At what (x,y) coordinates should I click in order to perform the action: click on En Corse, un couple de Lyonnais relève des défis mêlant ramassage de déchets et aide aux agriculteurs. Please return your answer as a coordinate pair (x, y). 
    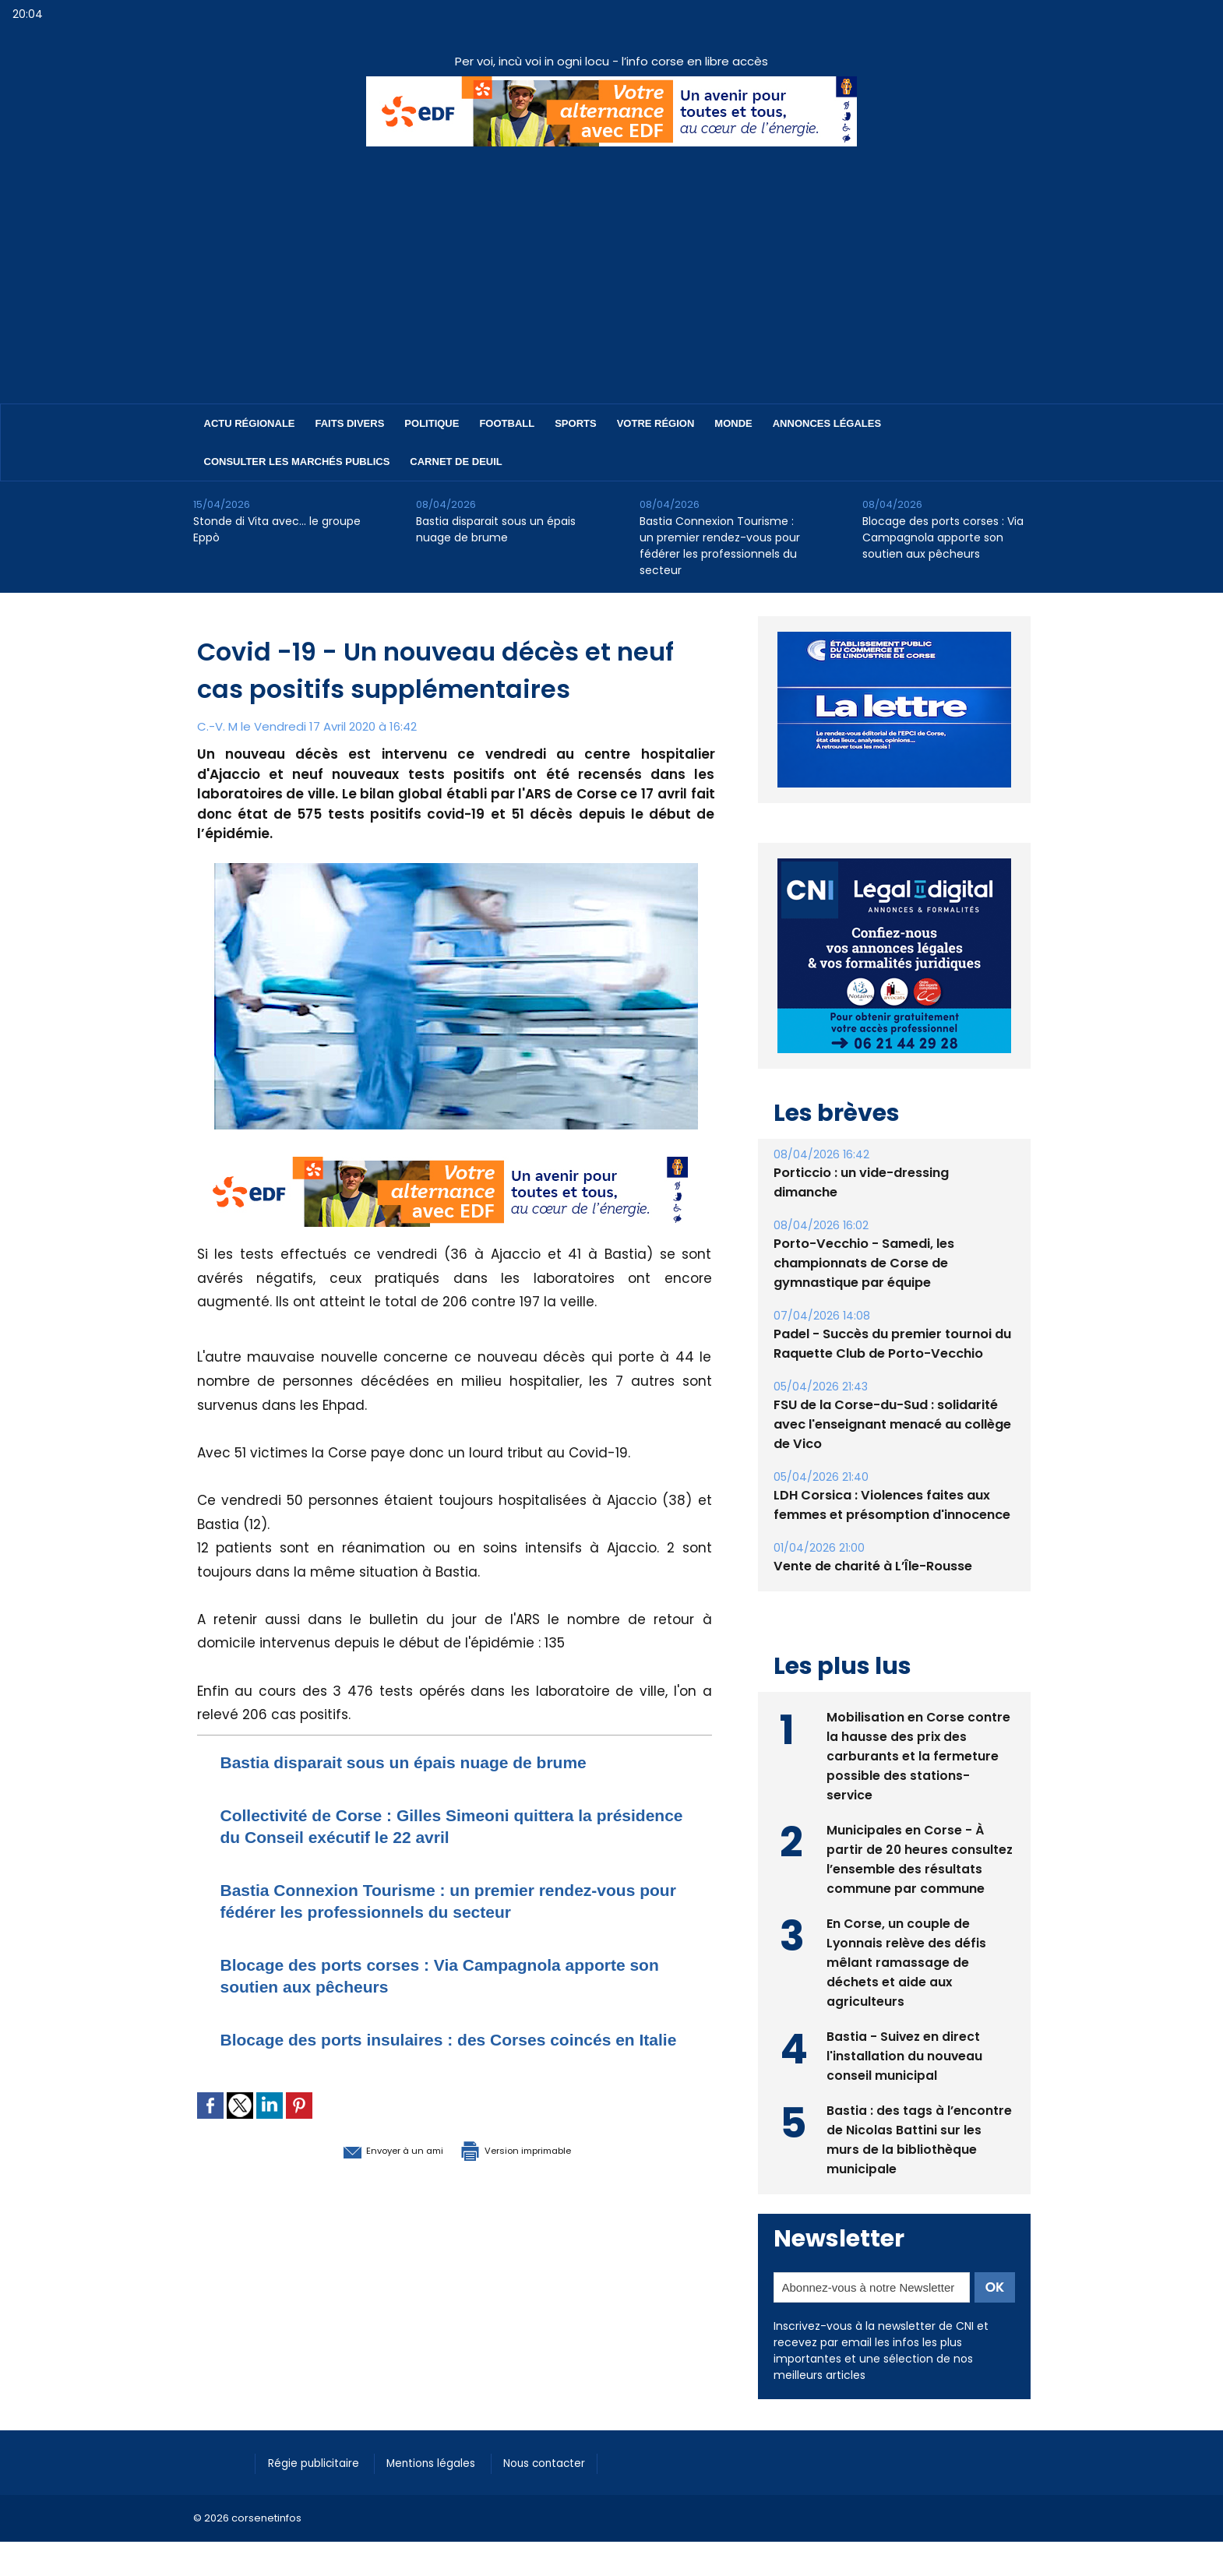
    Looking at the image, I should click on (907, 1961).